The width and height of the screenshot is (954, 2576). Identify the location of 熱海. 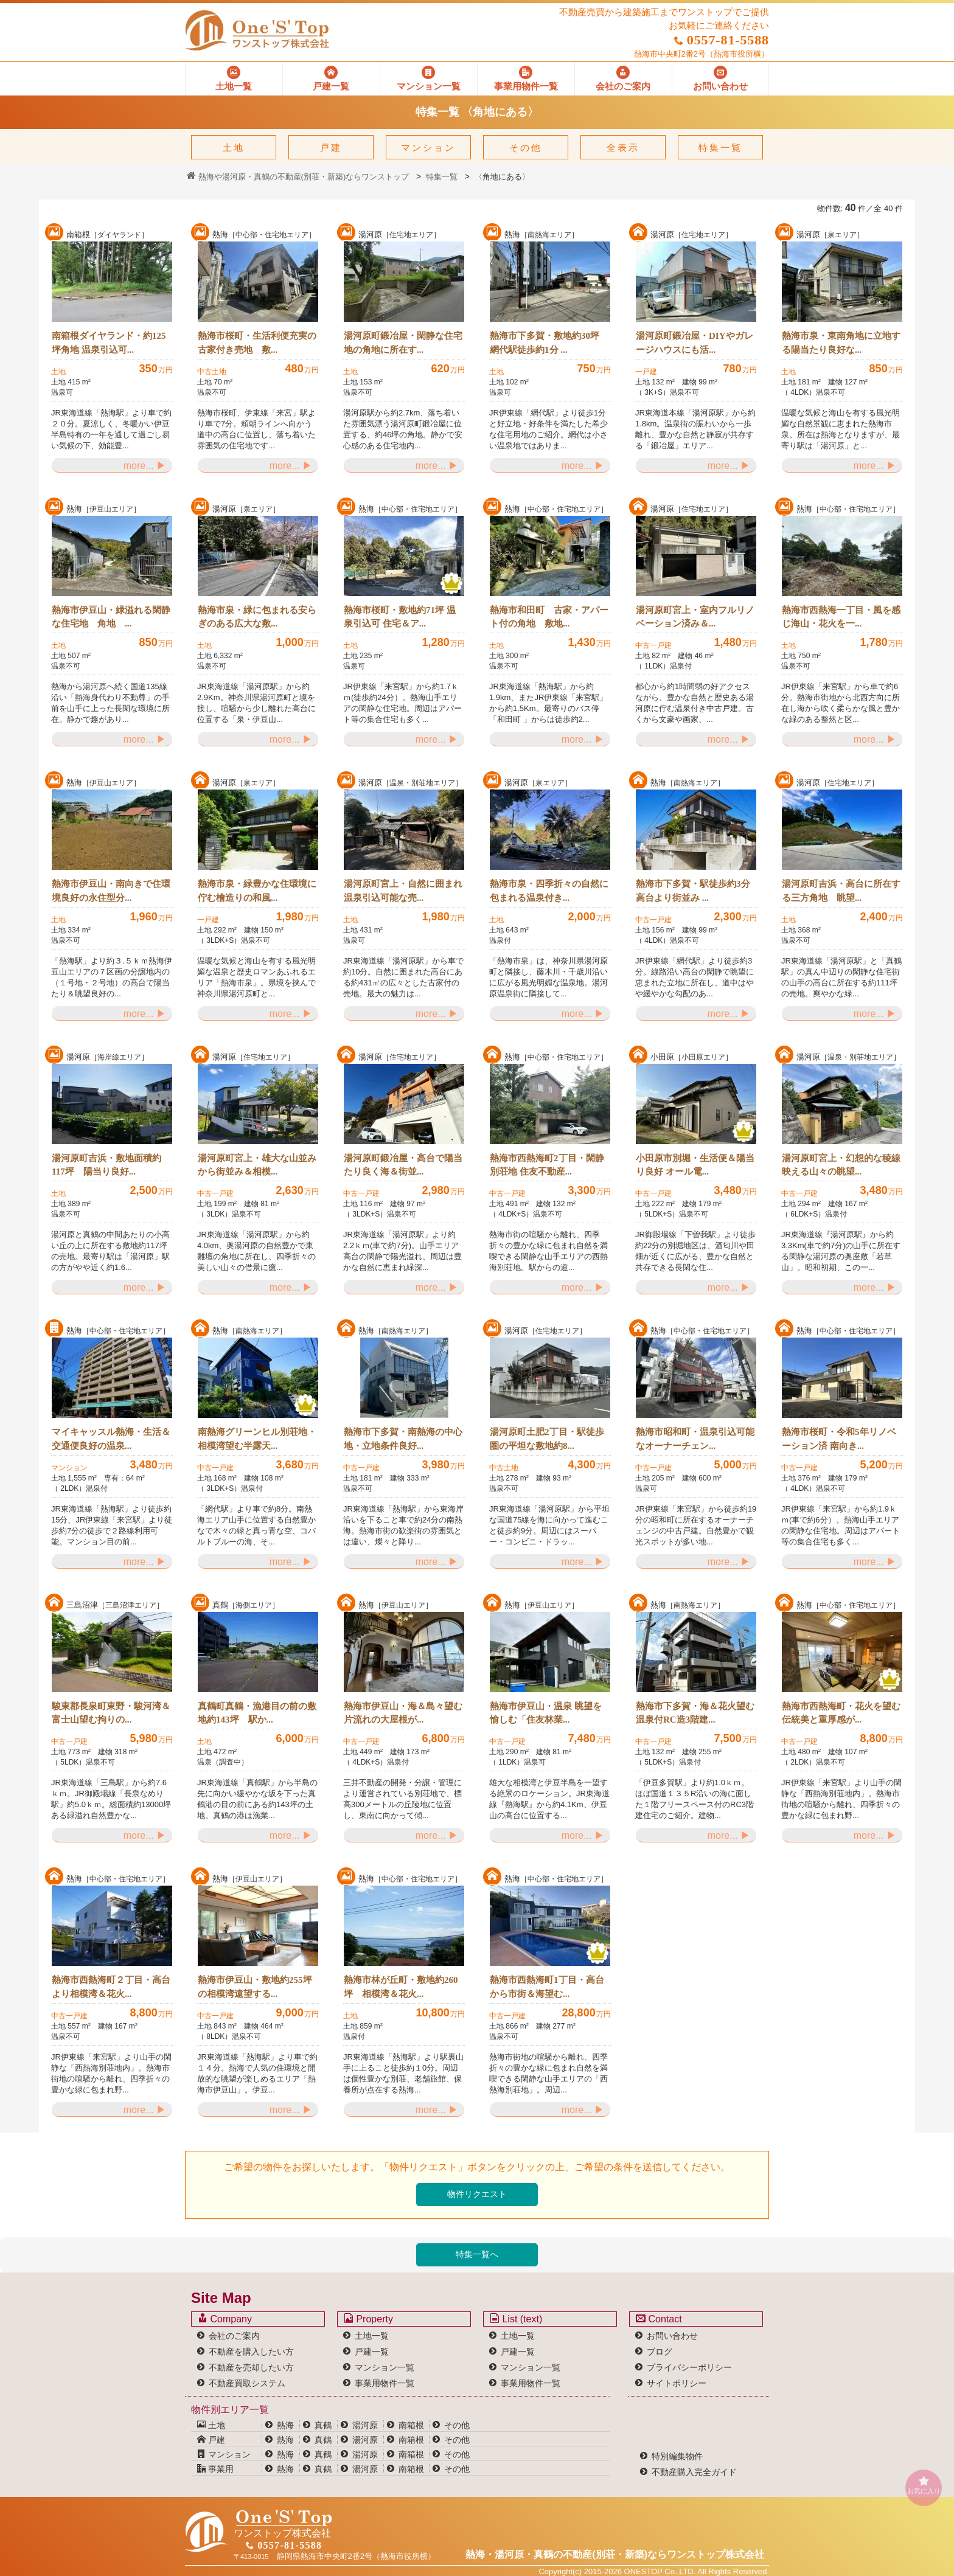
(285, 2425).